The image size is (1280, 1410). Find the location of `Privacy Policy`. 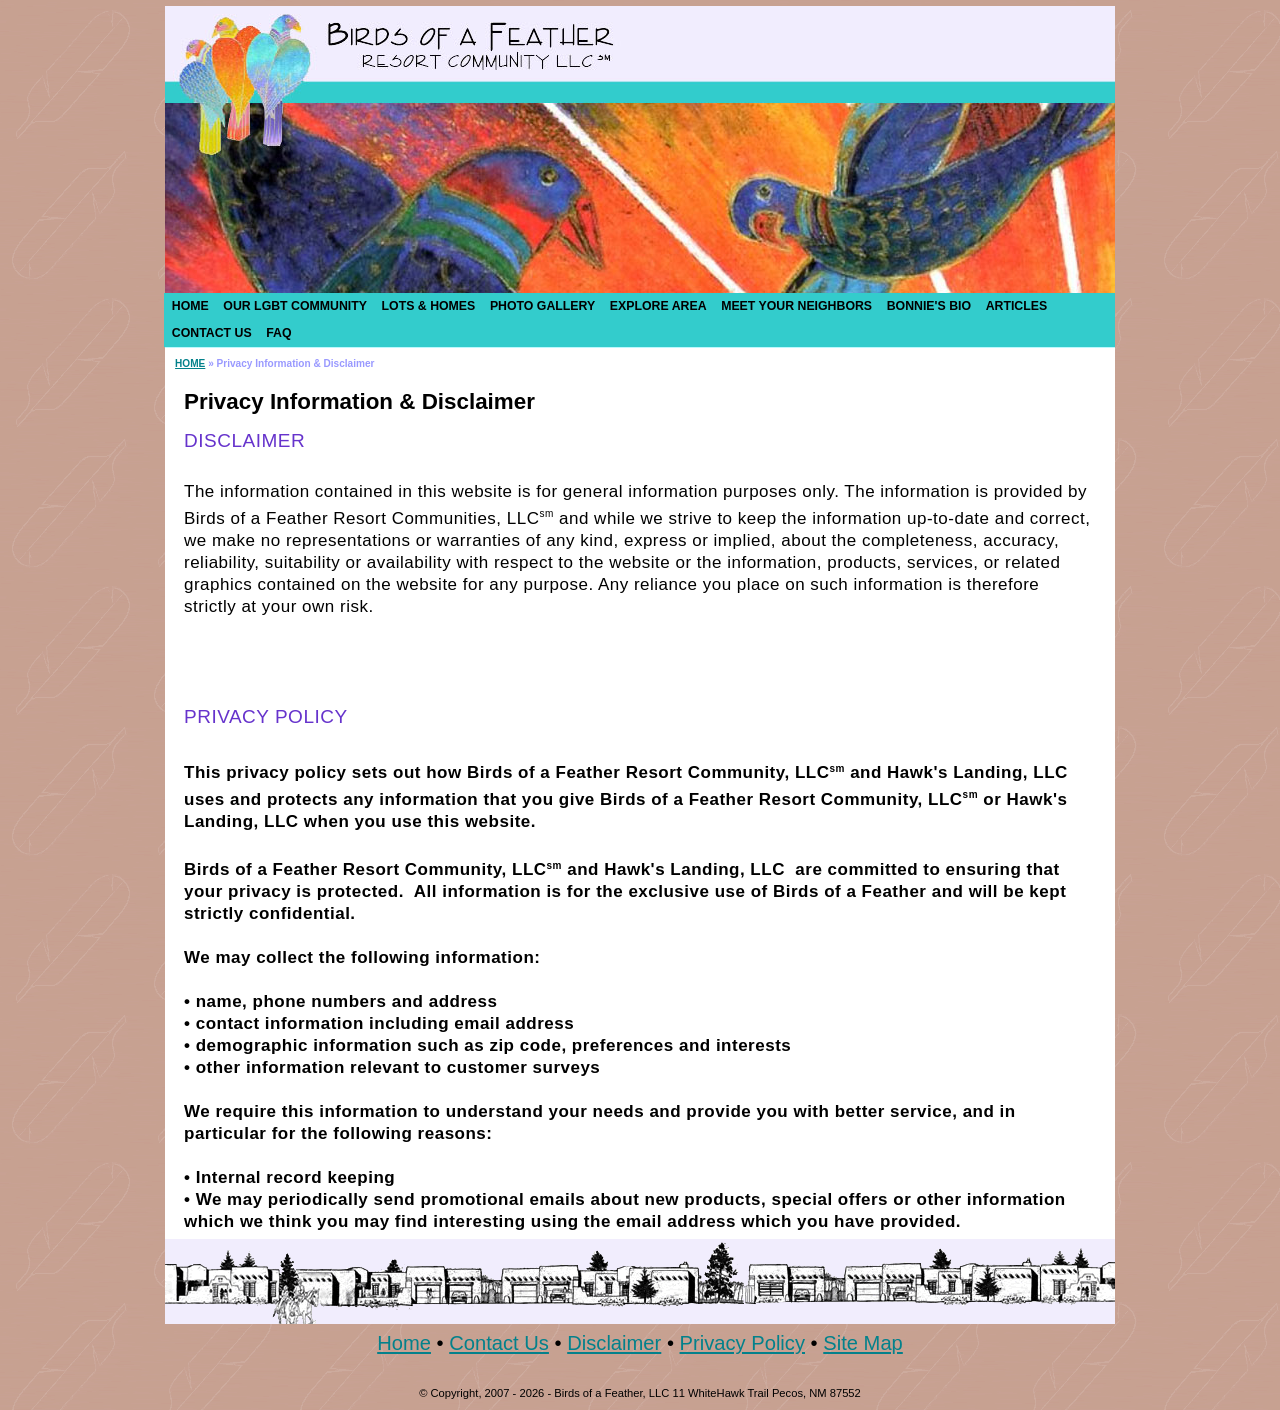

Privacy Policy is located at coordinates (742, 1343).